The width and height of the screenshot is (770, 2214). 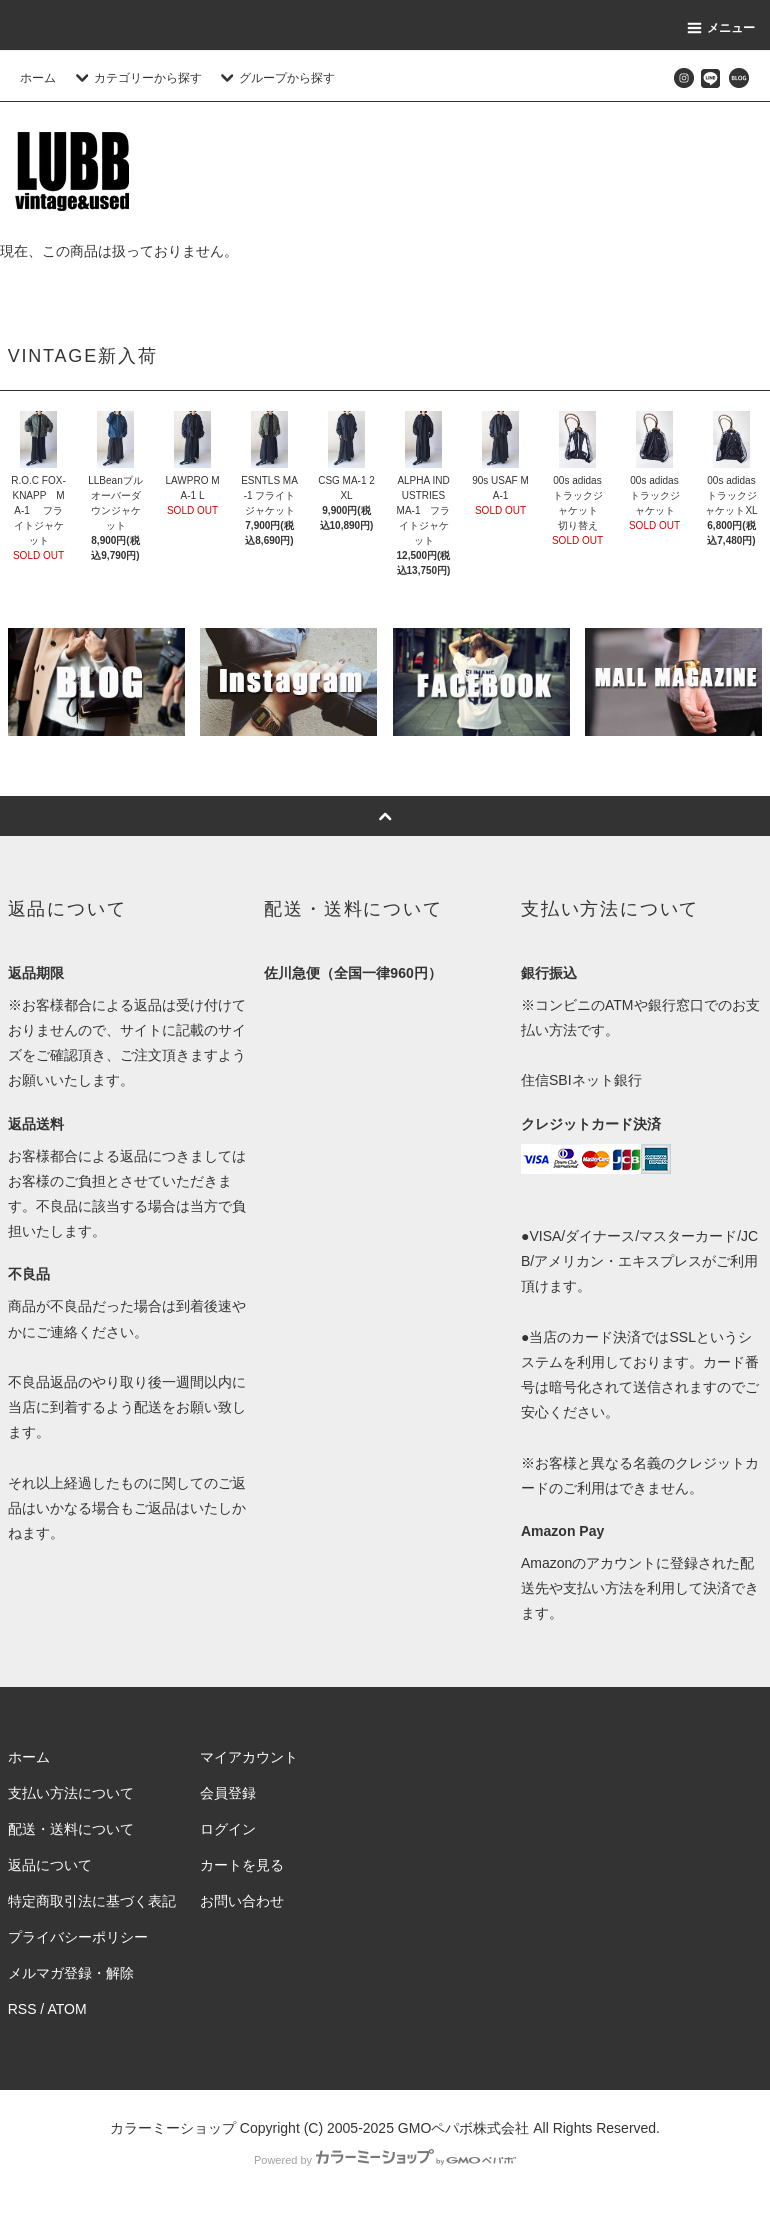 I want to click on グループから探す, so click(x=275, y=78).